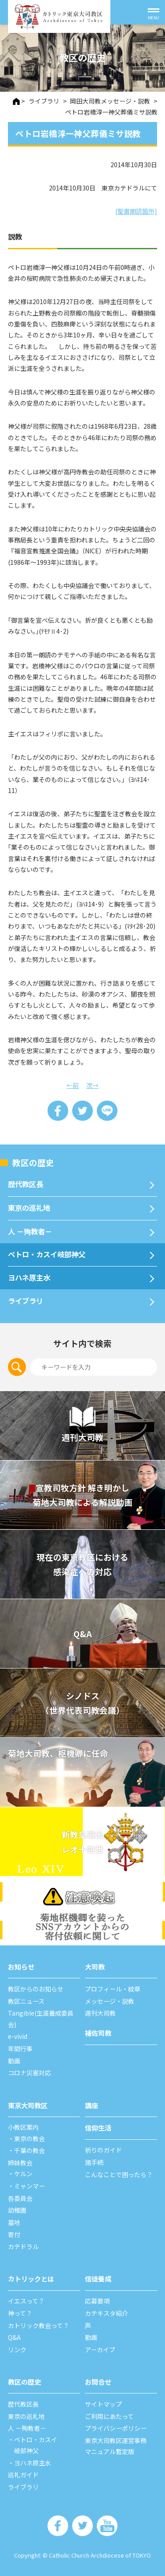 The height and width of the screenshot is (2576, 165). Describe the element at coordinates (17, 2349) in the screenshot. I see `リンク` at that location.